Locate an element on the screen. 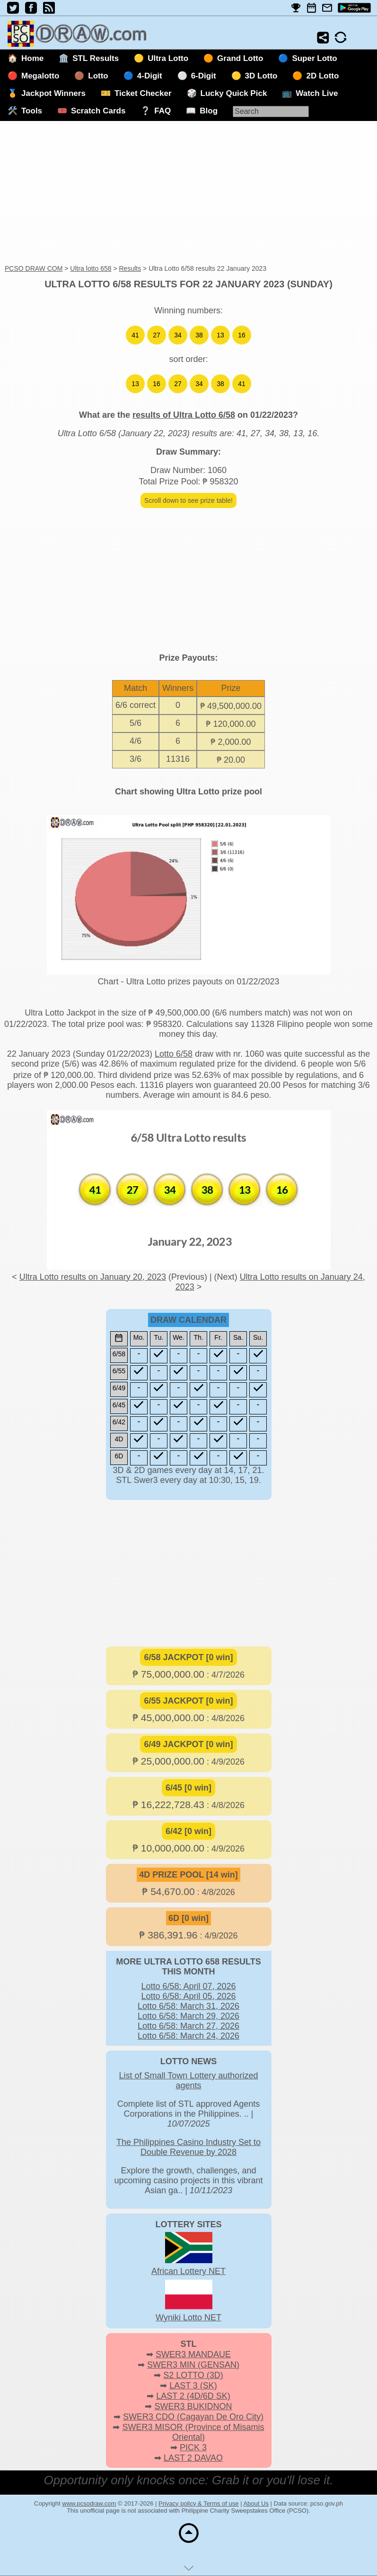 Image resolution: width=377 pixels, height=2576 pixels. 2D Lotto is located at coordinates (322, 75).